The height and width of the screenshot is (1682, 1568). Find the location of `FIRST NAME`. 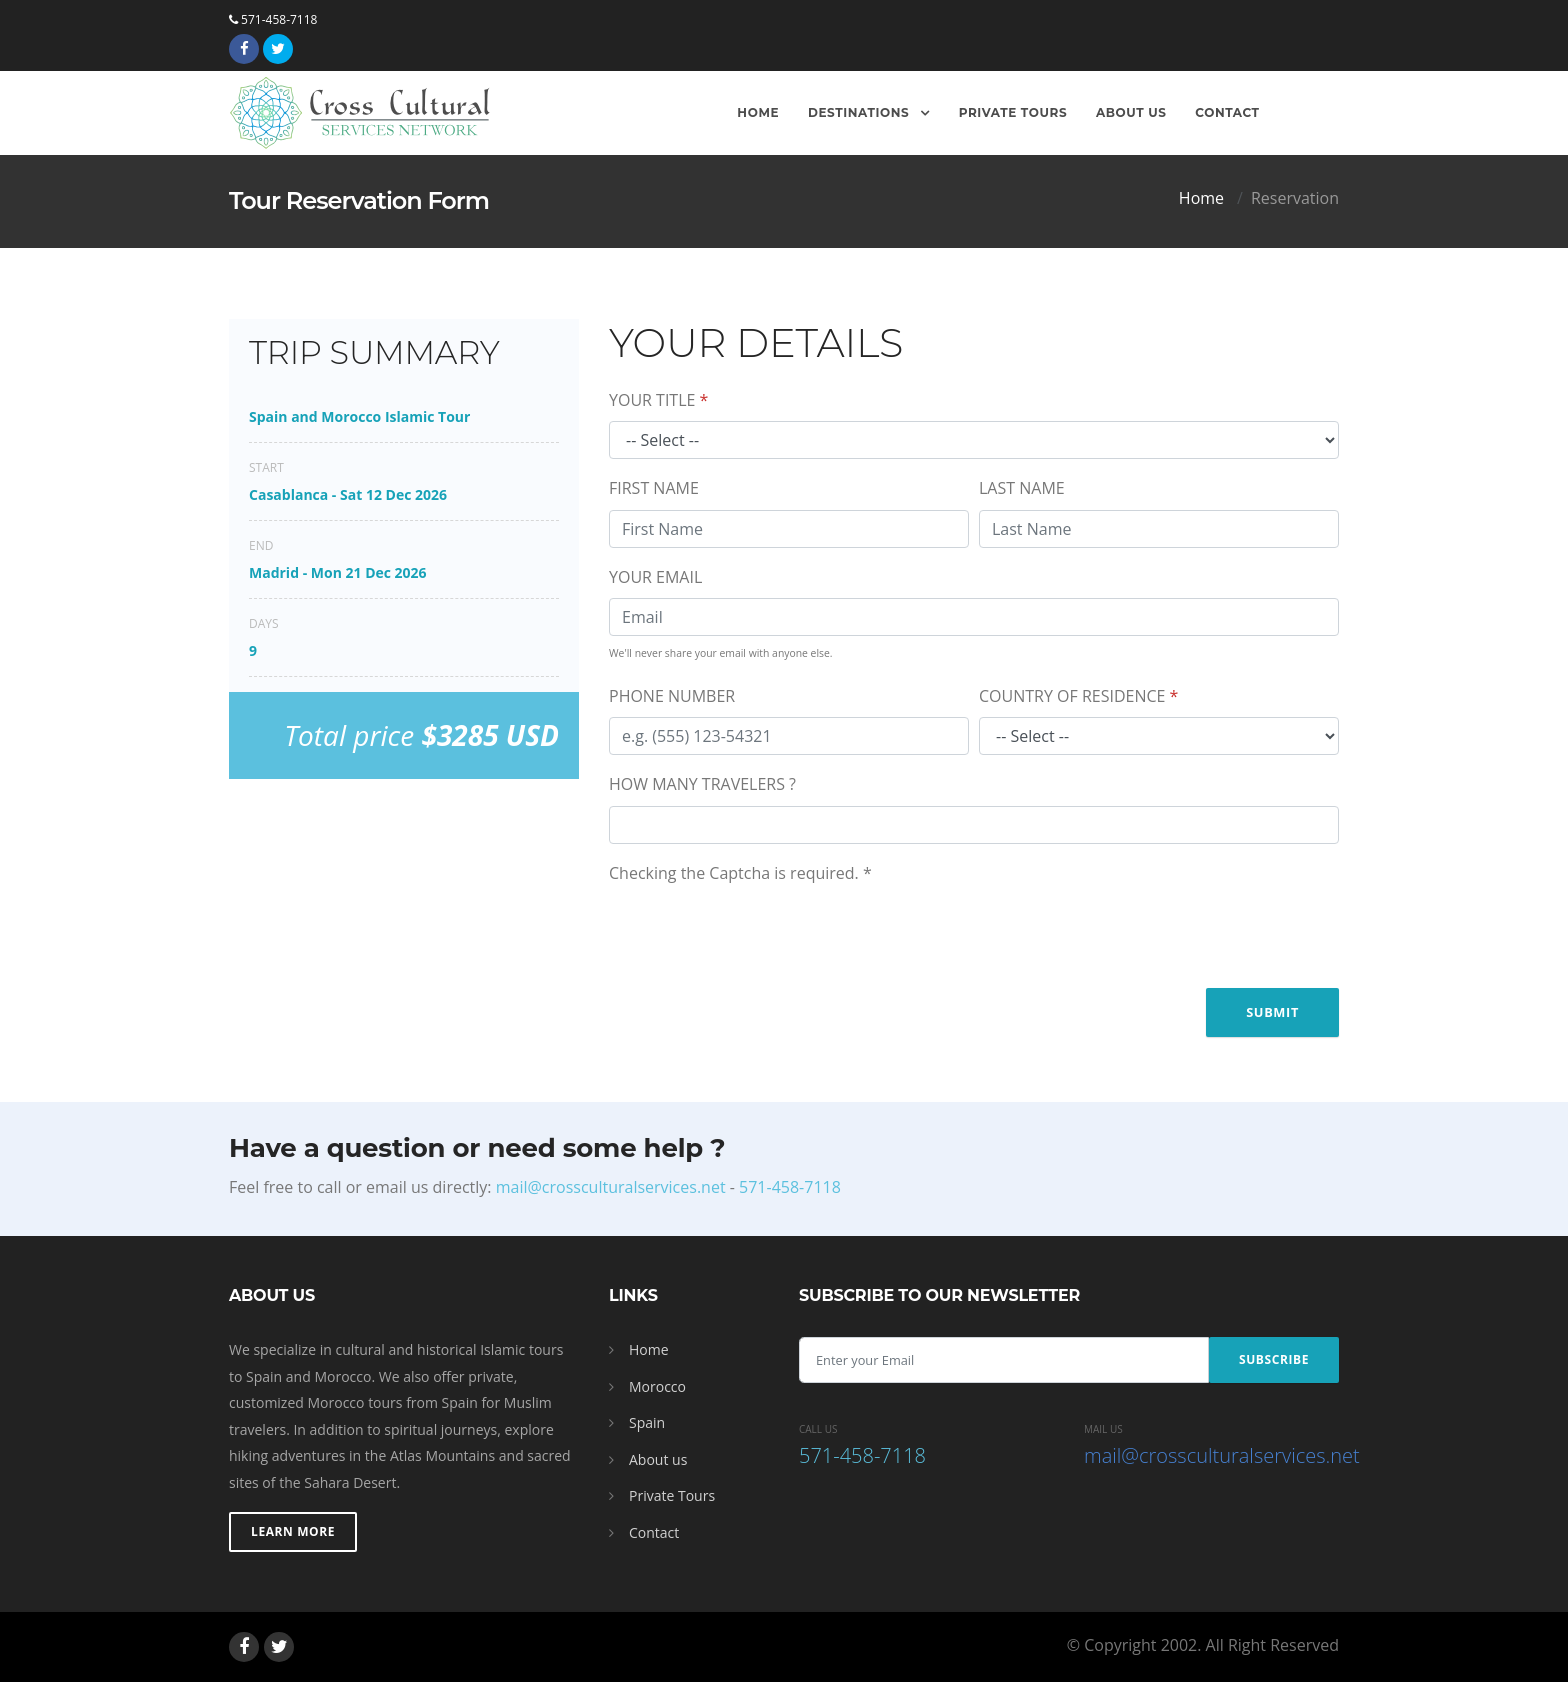

FIRST NAME is located at coordinates (654, 488).